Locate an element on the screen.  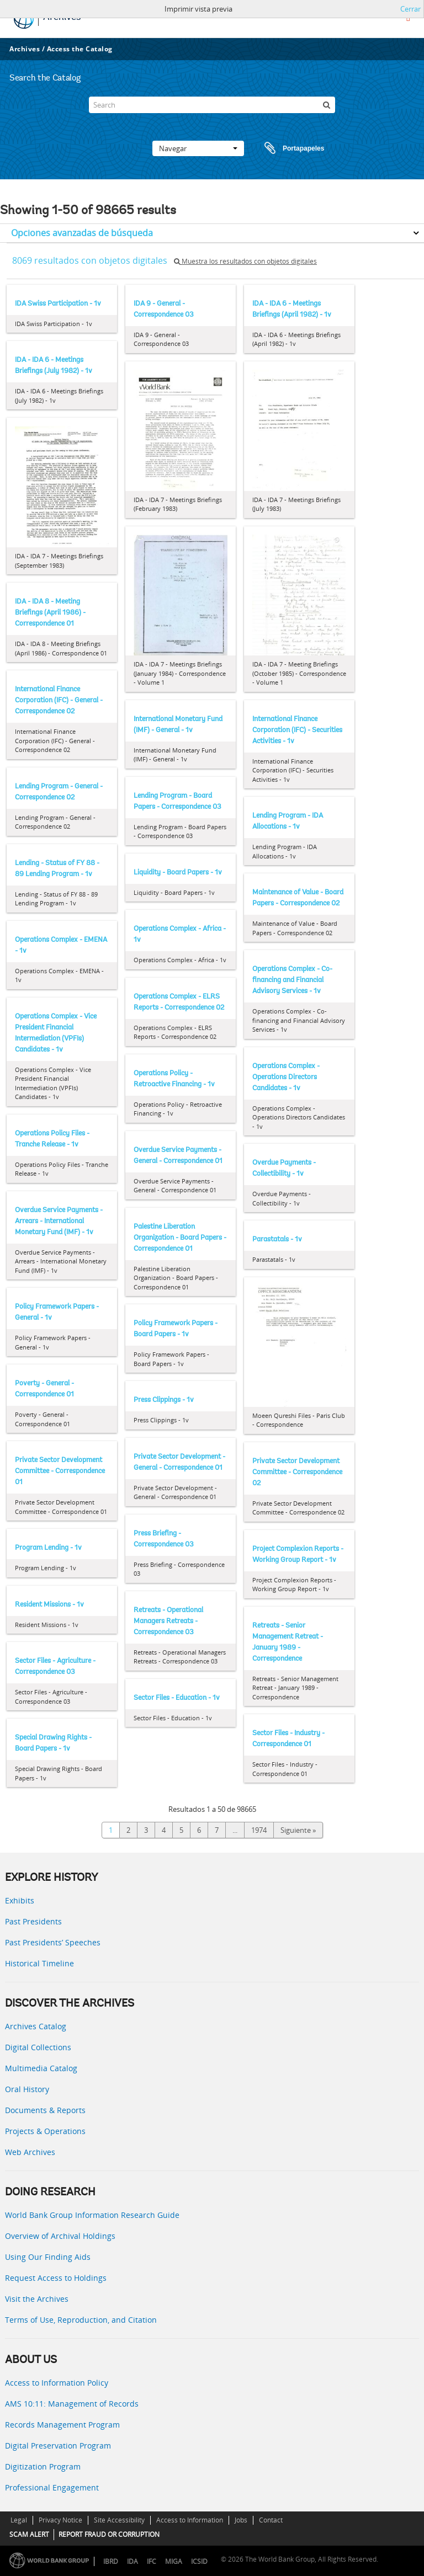
Access the Catalog is located at coordinates (80, 49).